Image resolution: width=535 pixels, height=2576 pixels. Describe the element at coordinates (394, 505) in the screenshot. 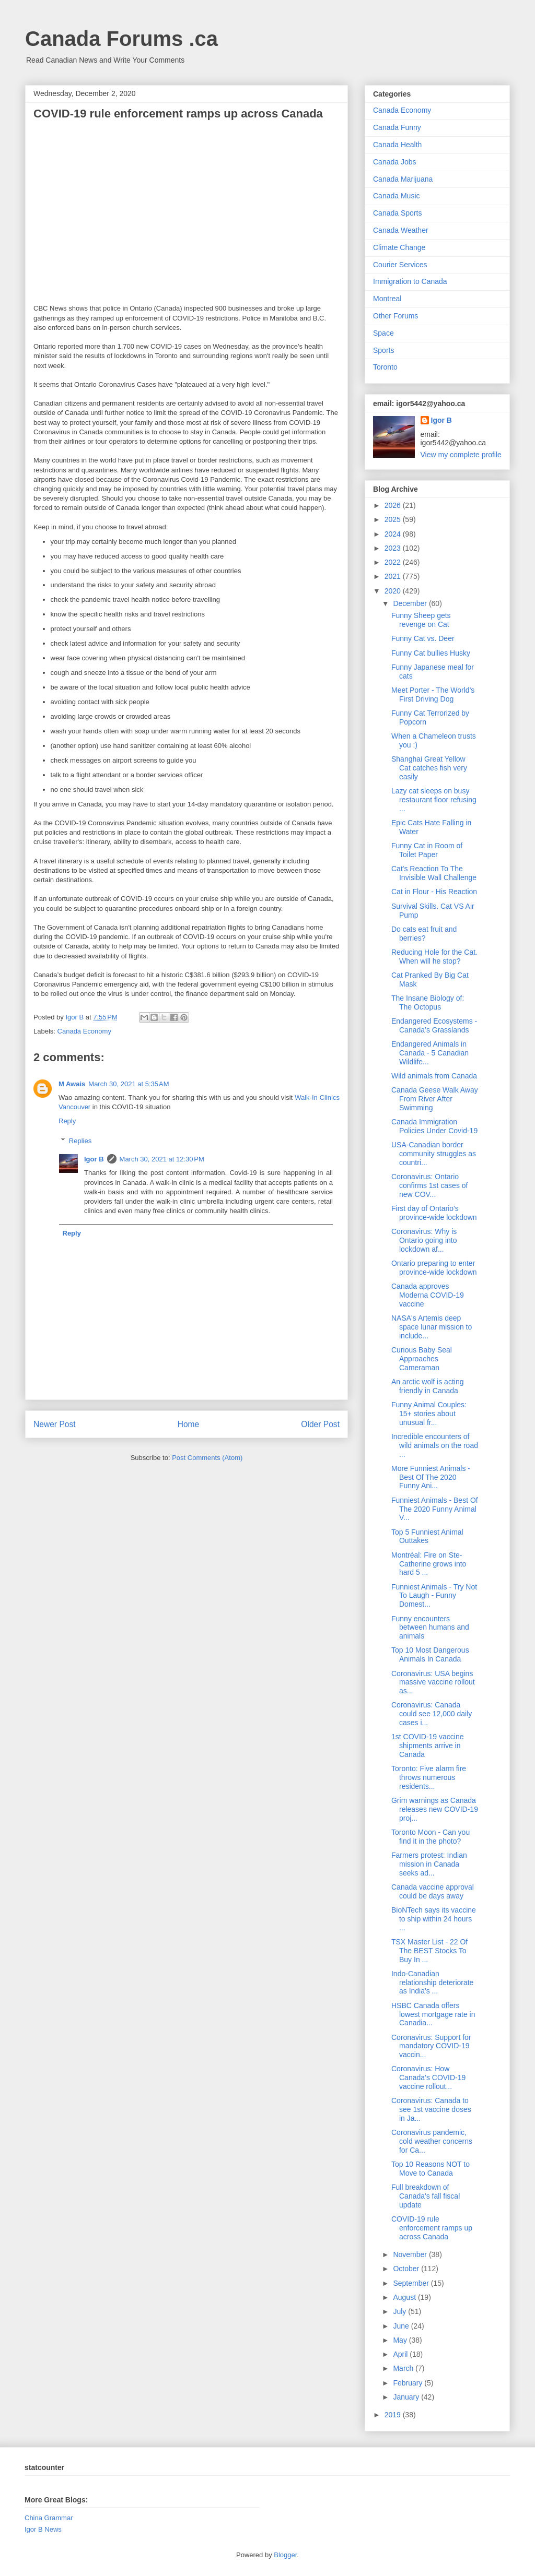

I see `2026` at that location.